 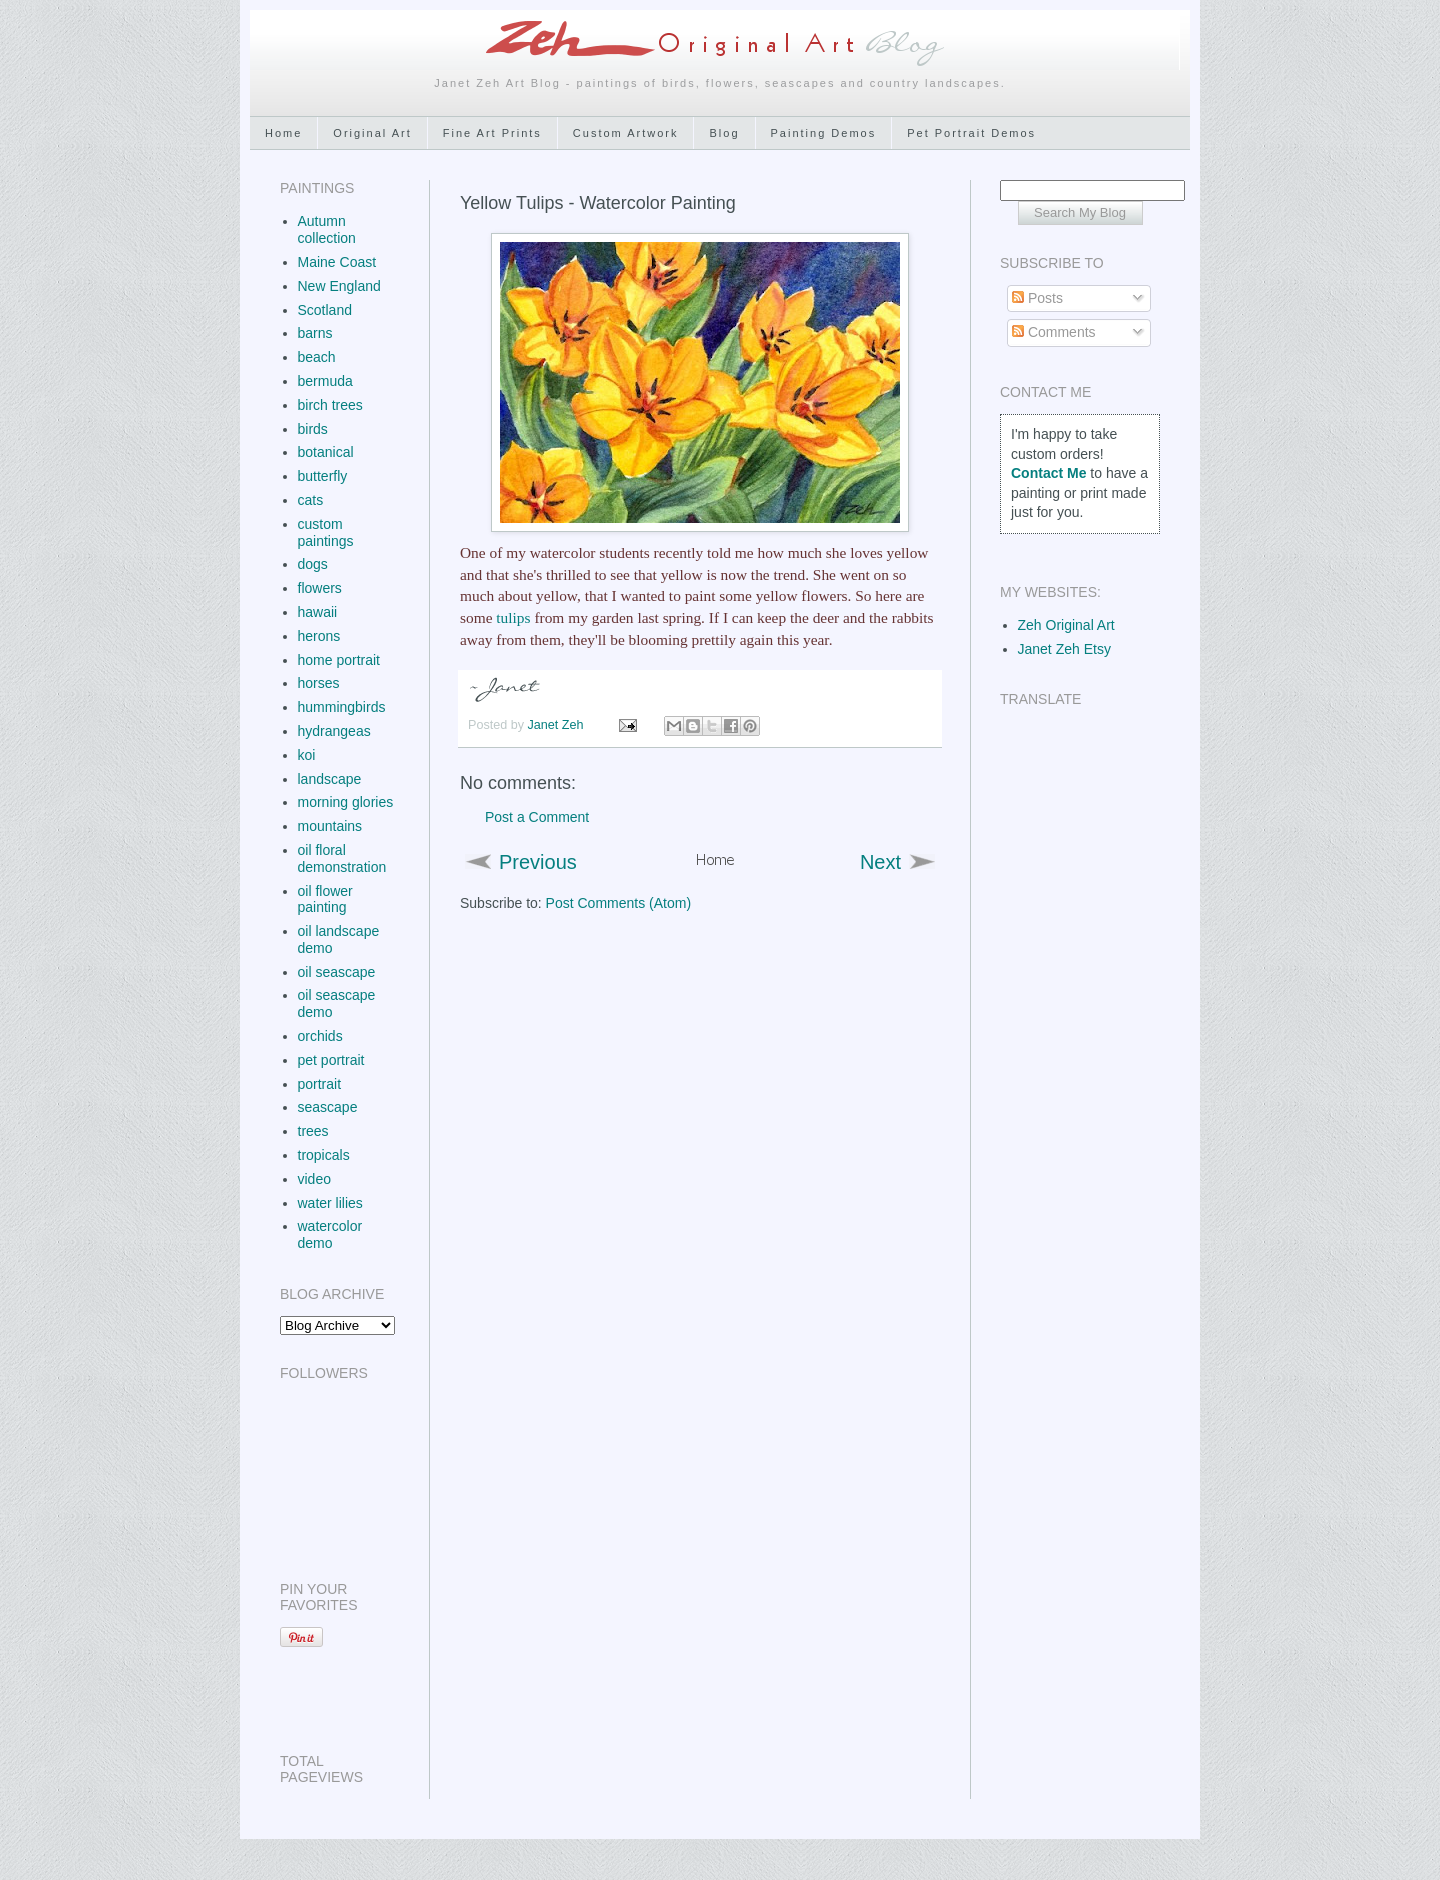 I want to click on Zeh Original Art, so click(x=1066, y=625).